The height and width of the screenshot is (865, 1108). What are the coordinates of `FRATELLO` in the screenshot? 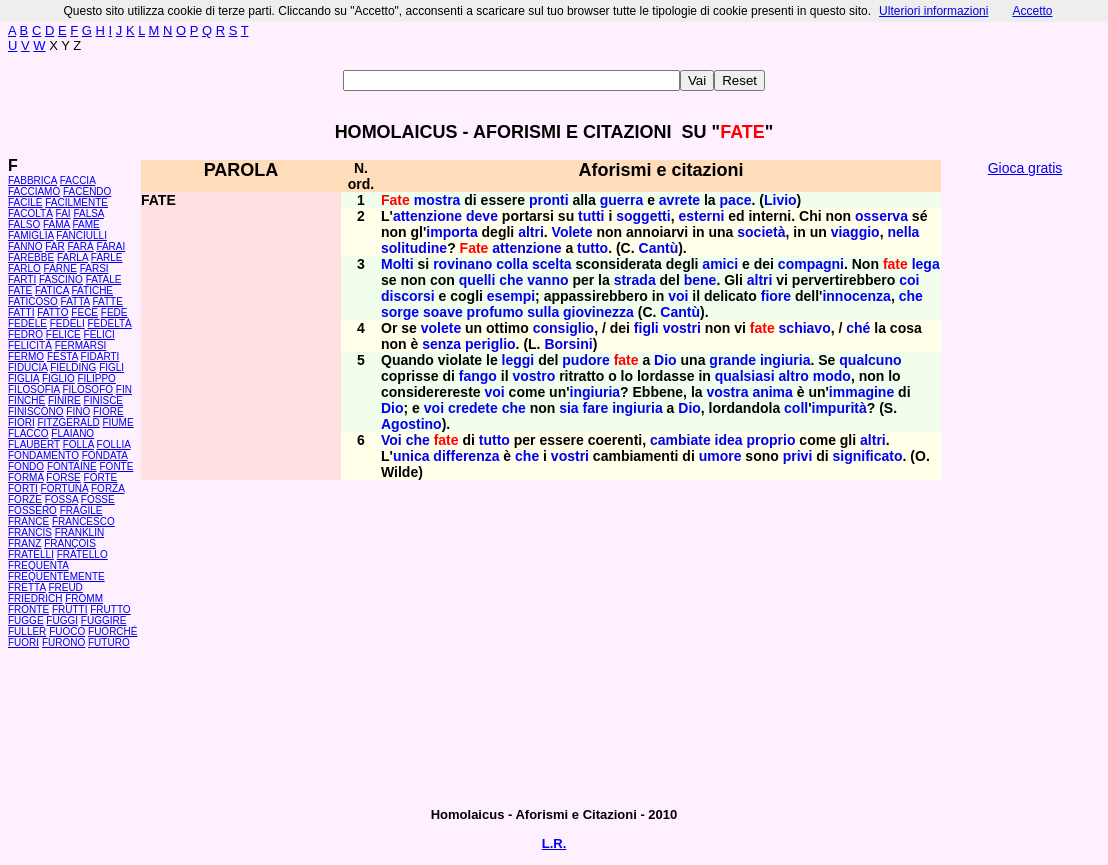 It's located at (82, 554).